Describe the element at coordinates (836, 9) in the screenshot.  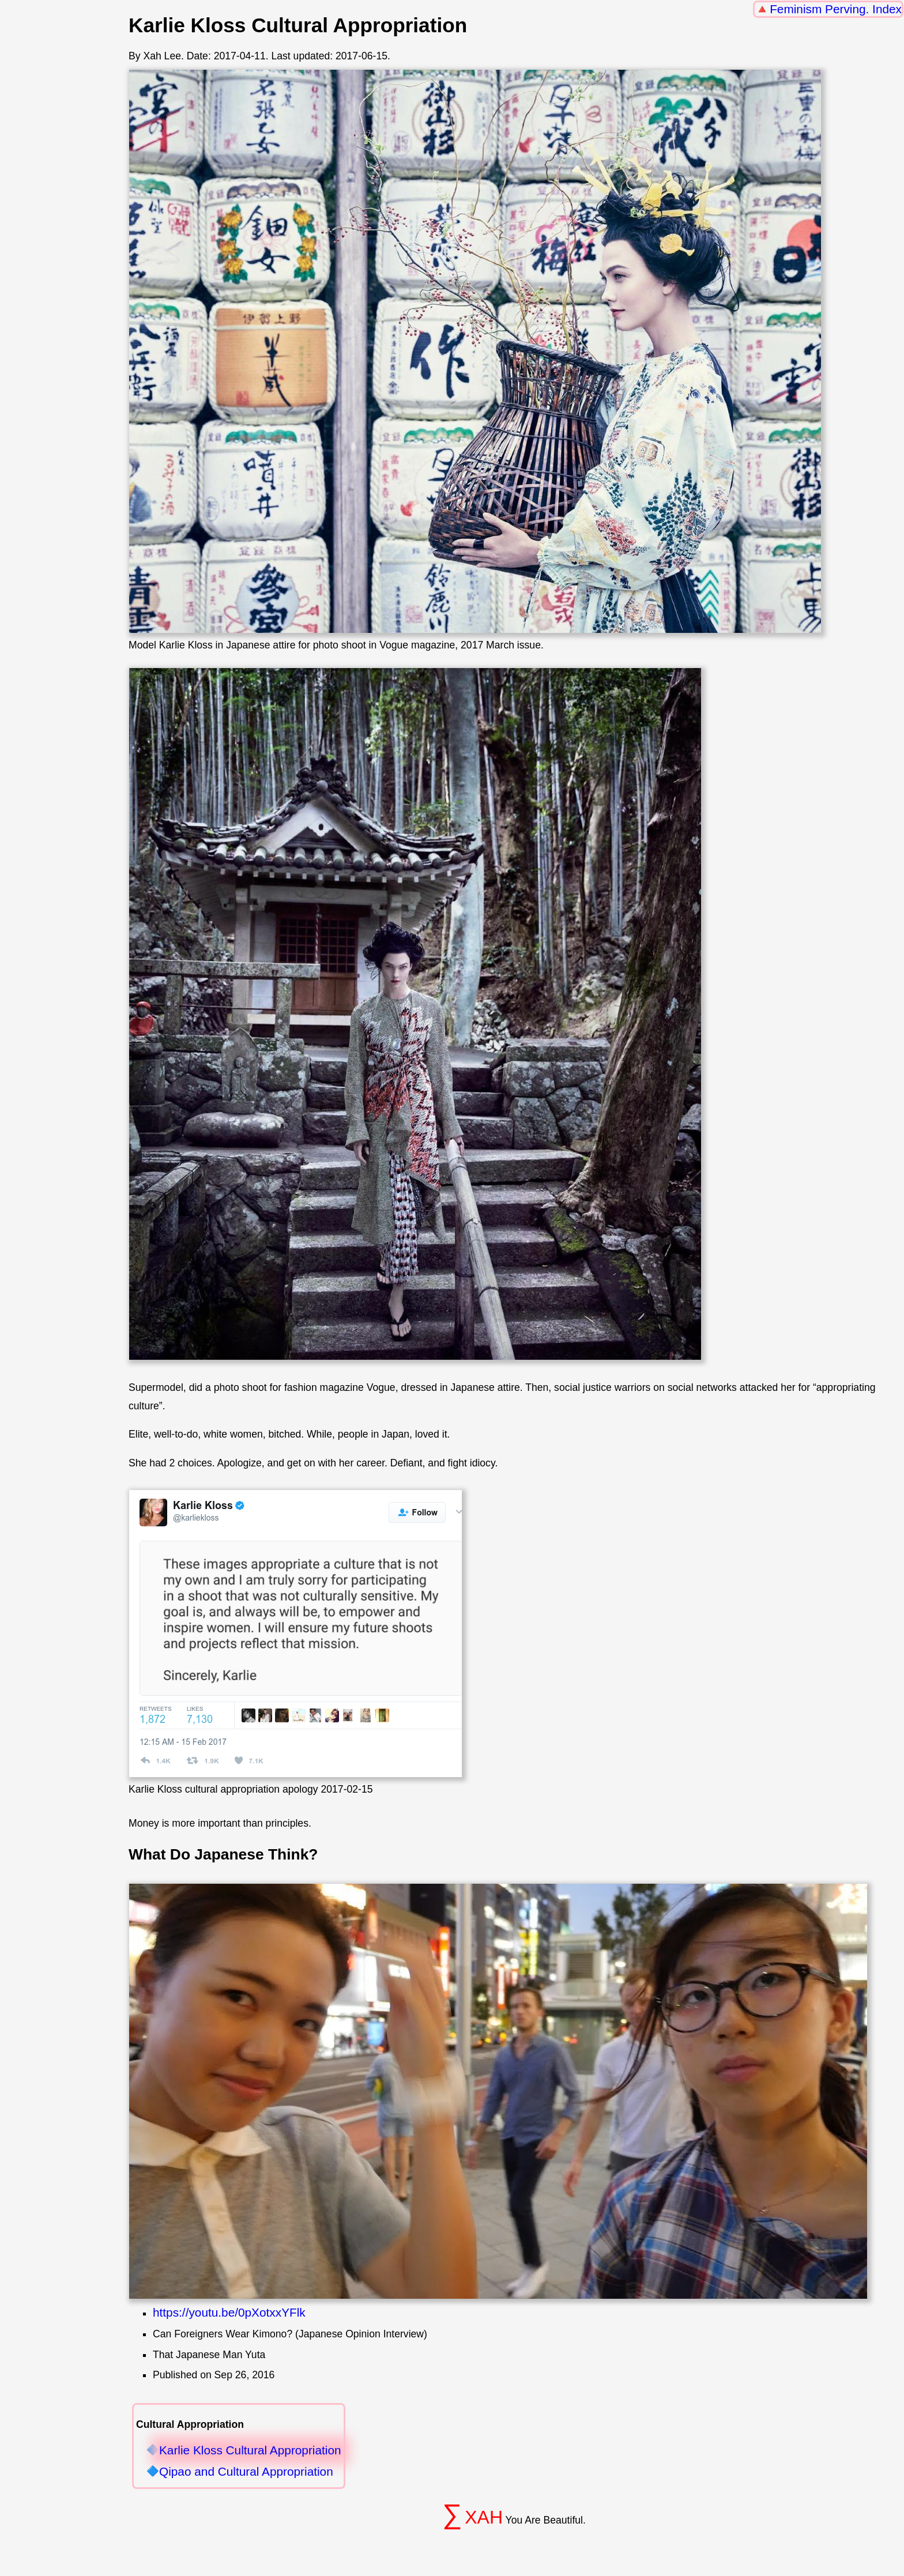
I see `Feminism Perving. Index` at that location.